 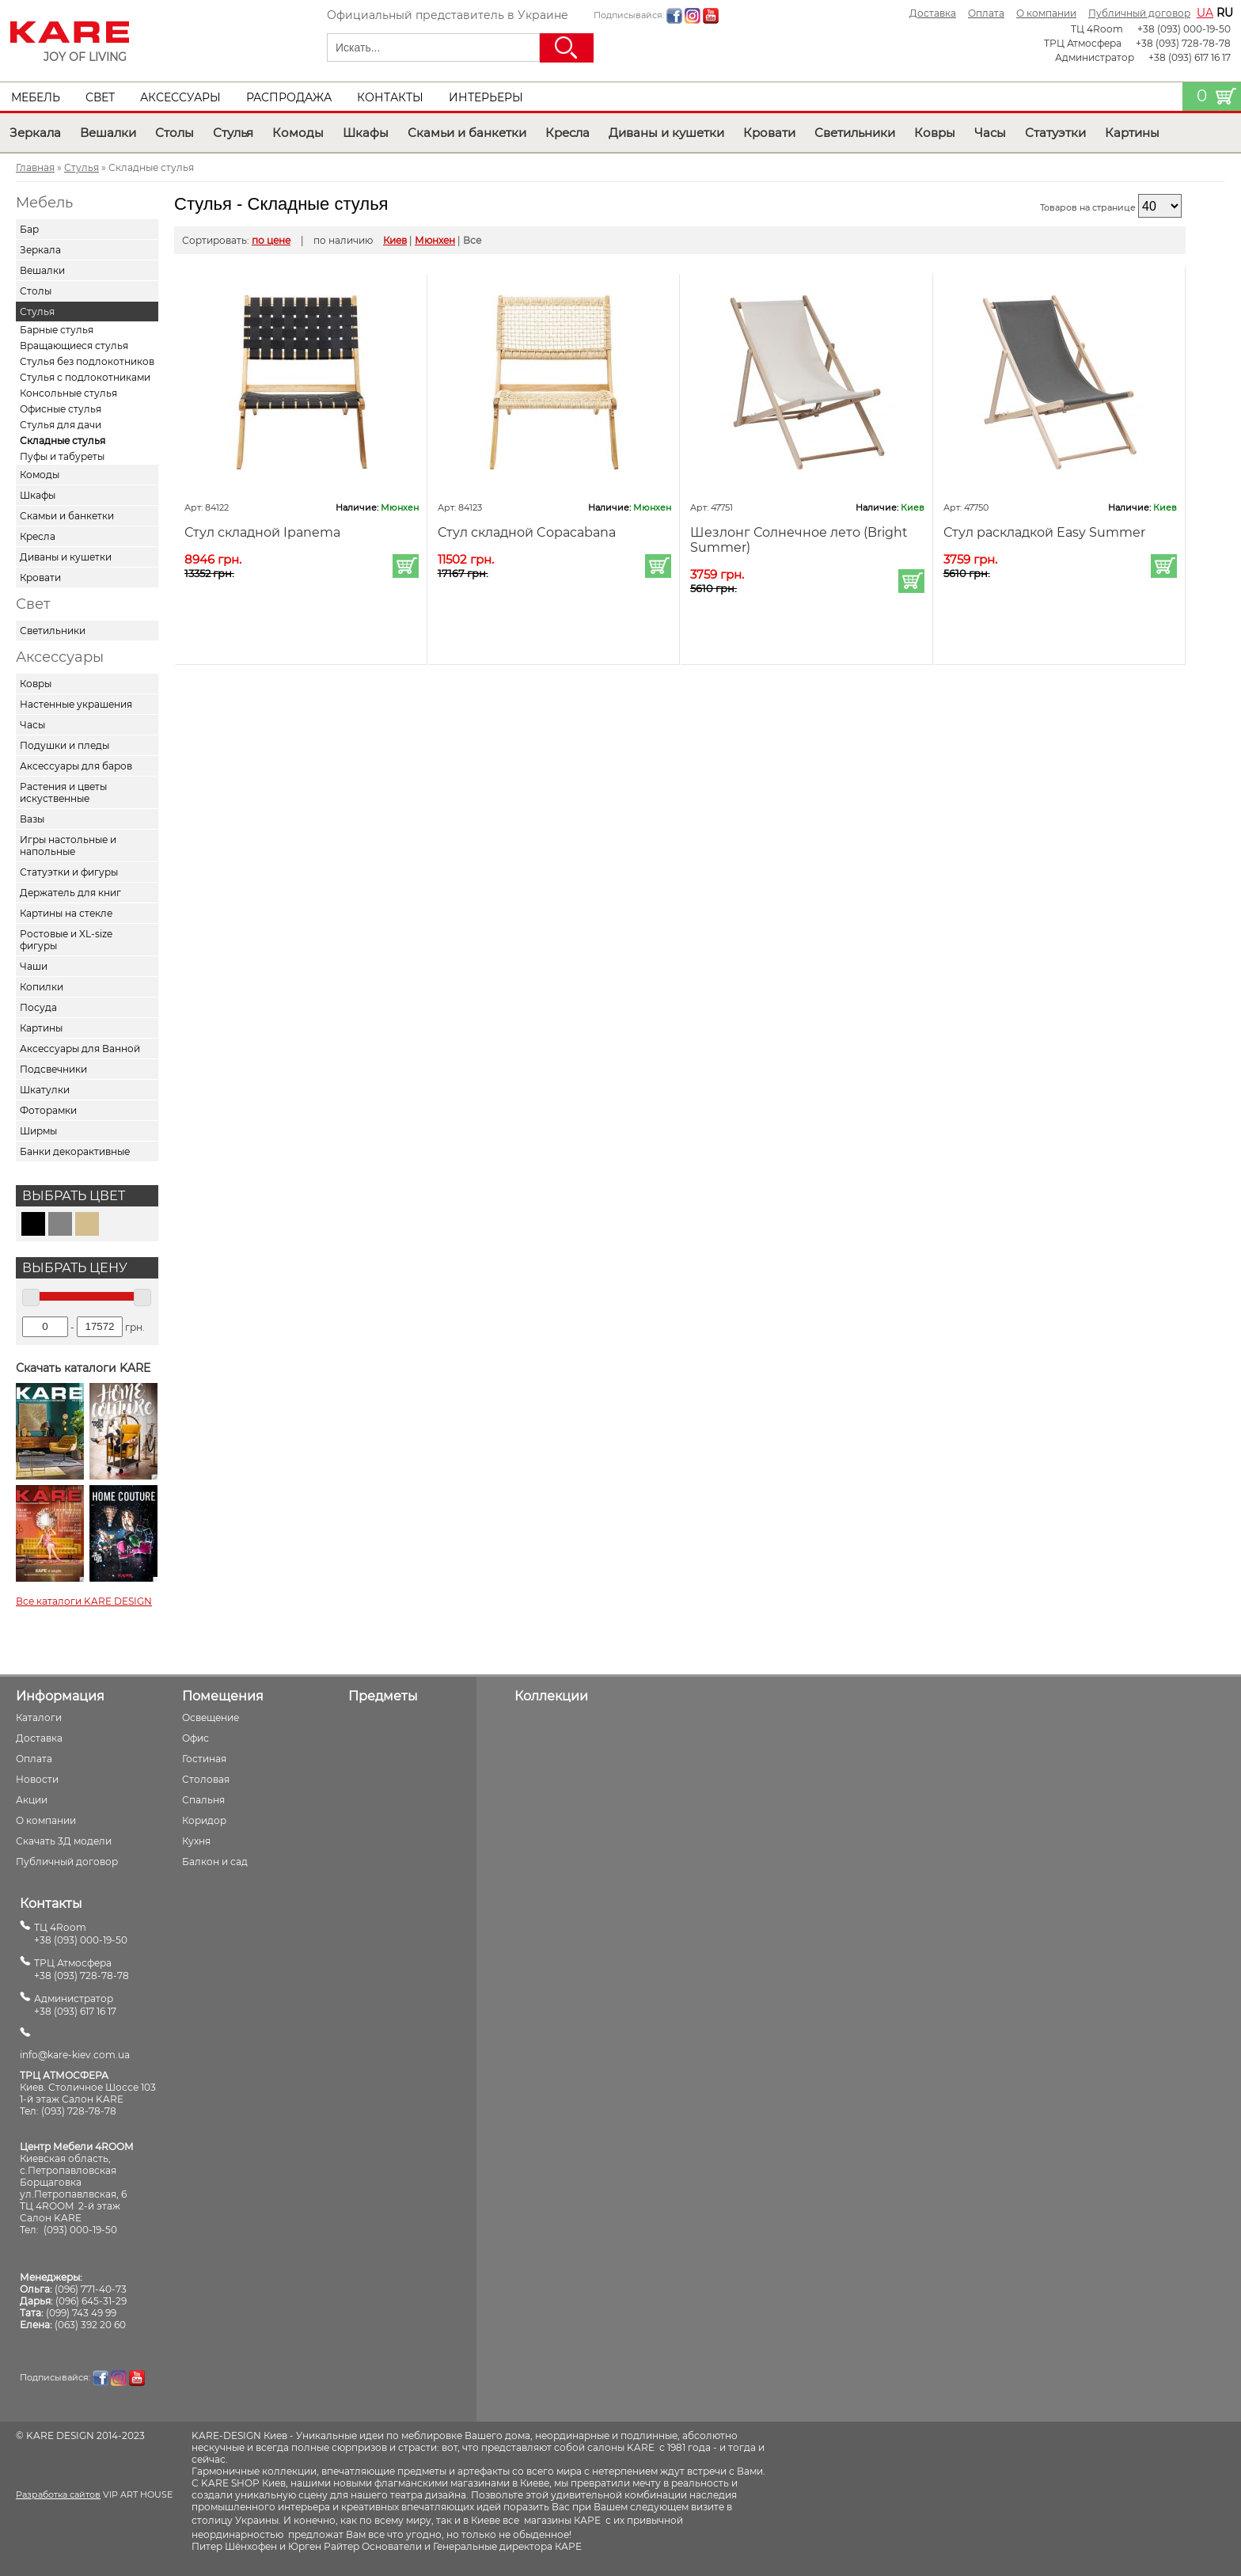 What do you see at coordinates (567, 132) in the screenshot?
I see `Кресла` at bounding box center [567, 132].